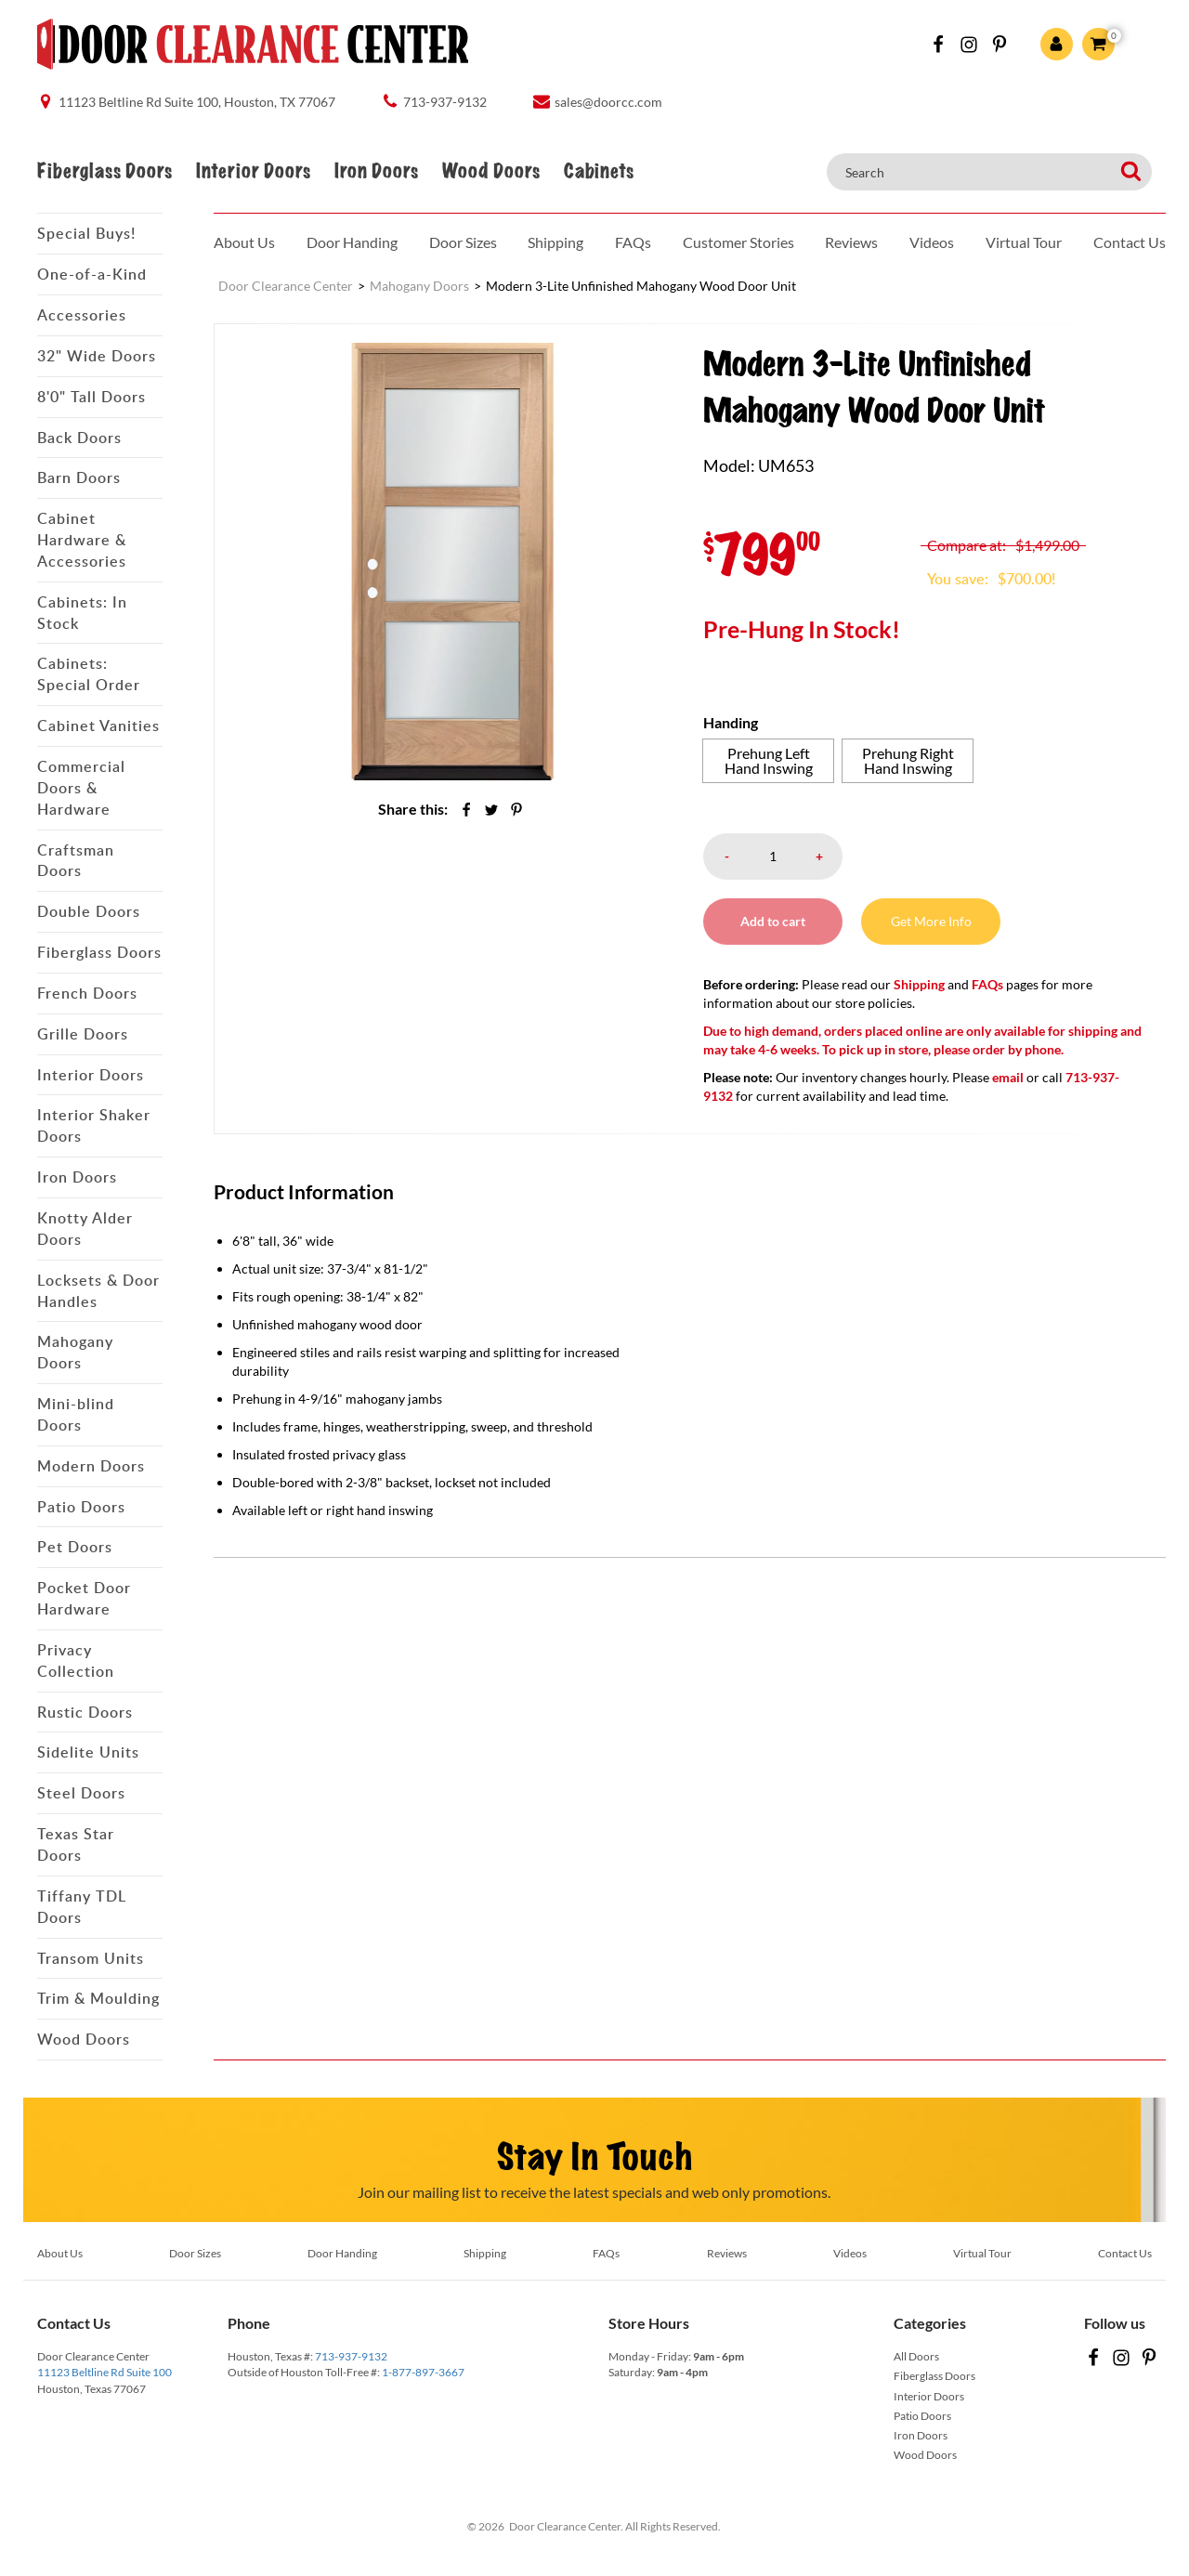  What do you see at coordinates (916, 2356) in the screenshot?
I see `All Doors` at bounding box center [916, 2356].